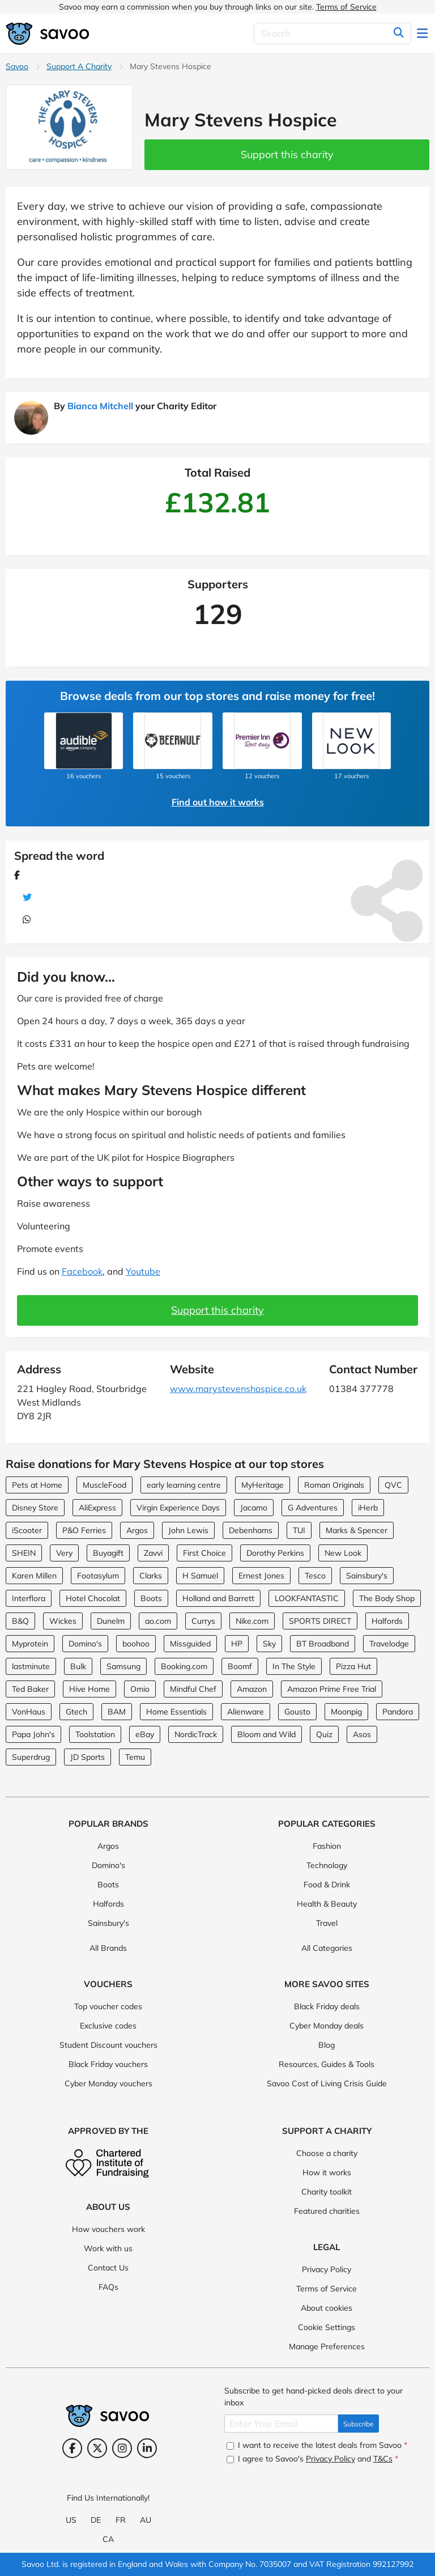 This screenshot has height=2576, width=435. I want to click on Booking.com, so click(184, 1666).